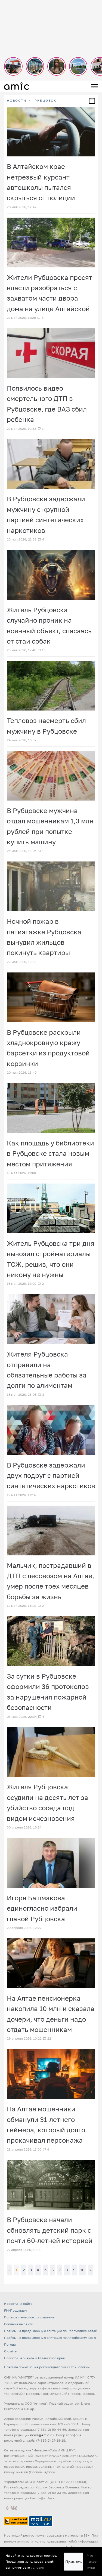  Describe the element at coordinates (51, 1475) in the screenshot. I see `В Рубцовске задержали двух подруг с партией синтетических наркотиков` at that location.